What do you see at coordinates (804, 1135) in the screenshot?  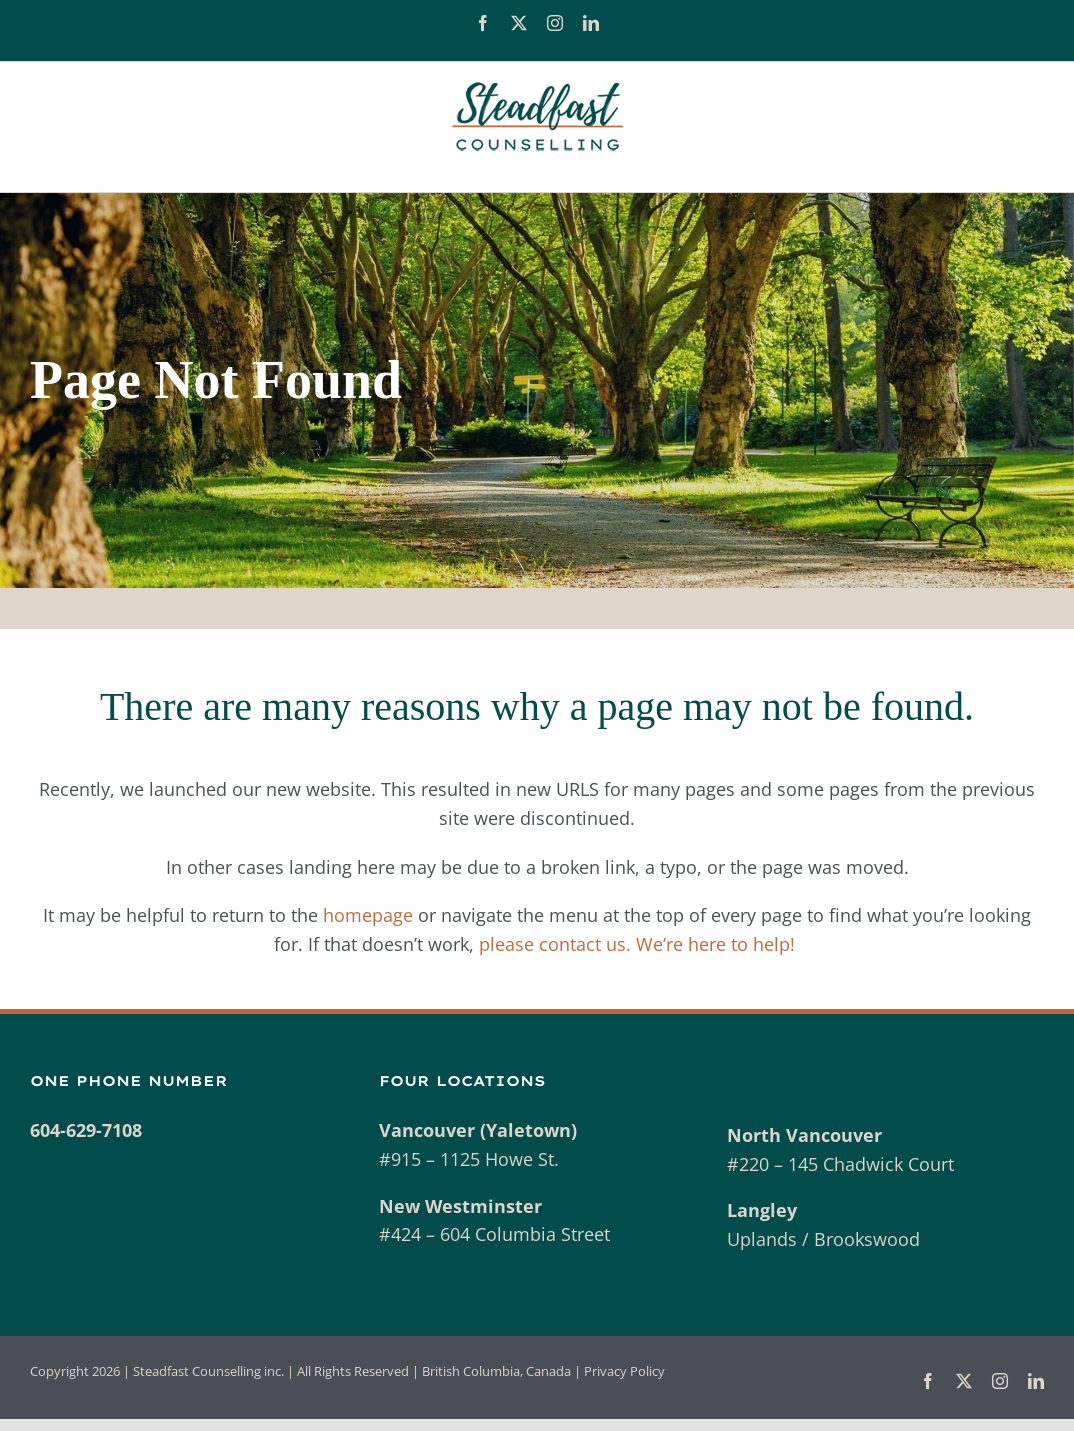 I see `North Vancouver` at bounding box center [804, 1135].